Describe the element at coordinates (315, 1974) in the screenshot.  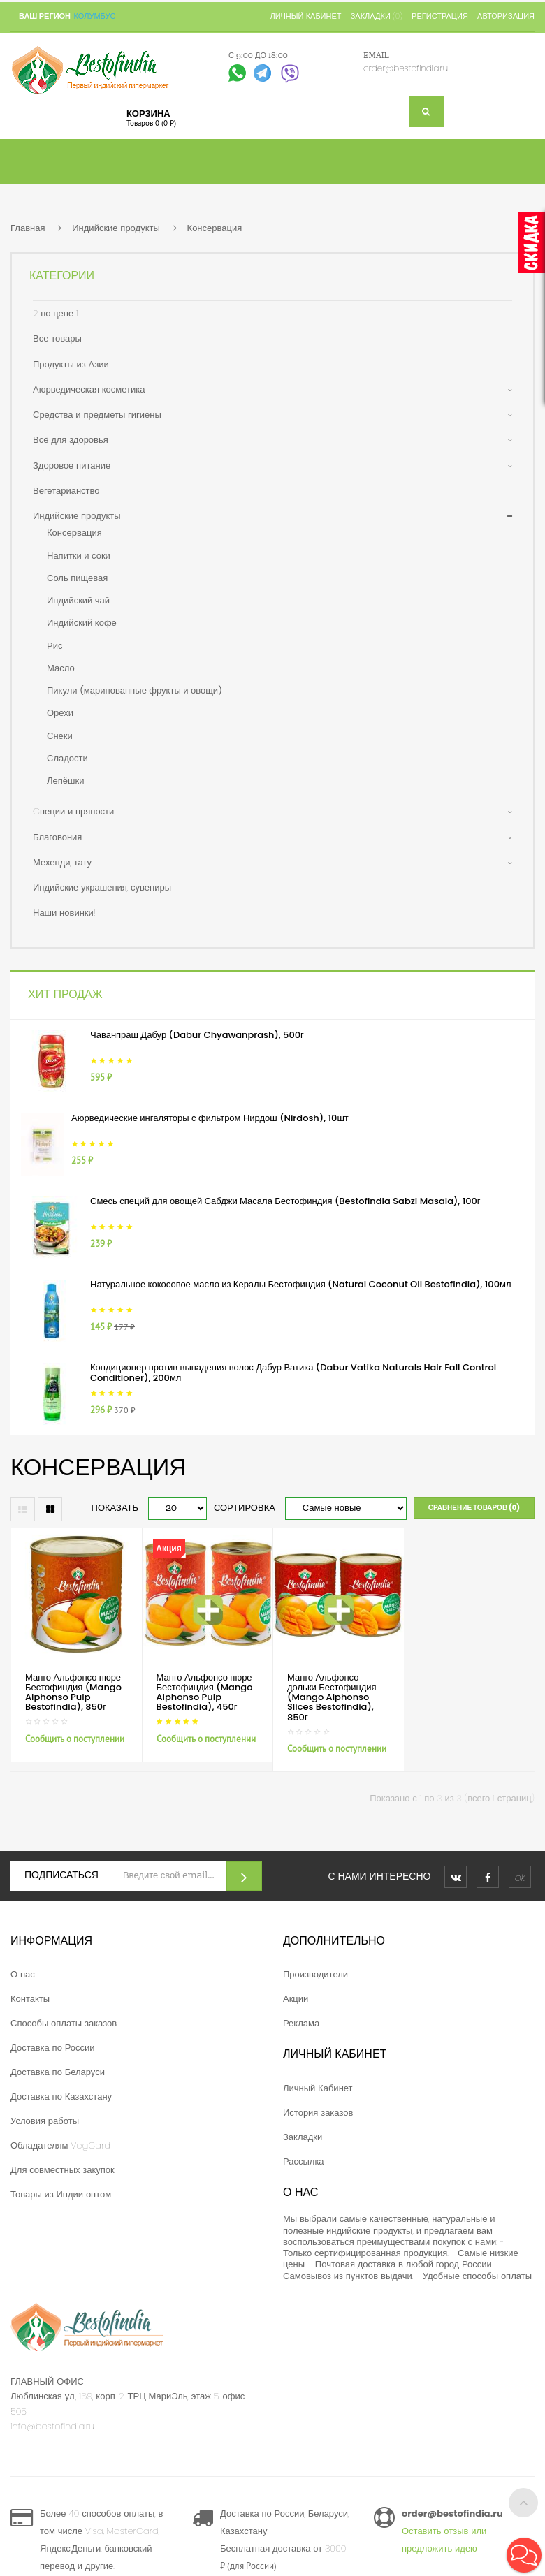
I see `Производители` at that location.